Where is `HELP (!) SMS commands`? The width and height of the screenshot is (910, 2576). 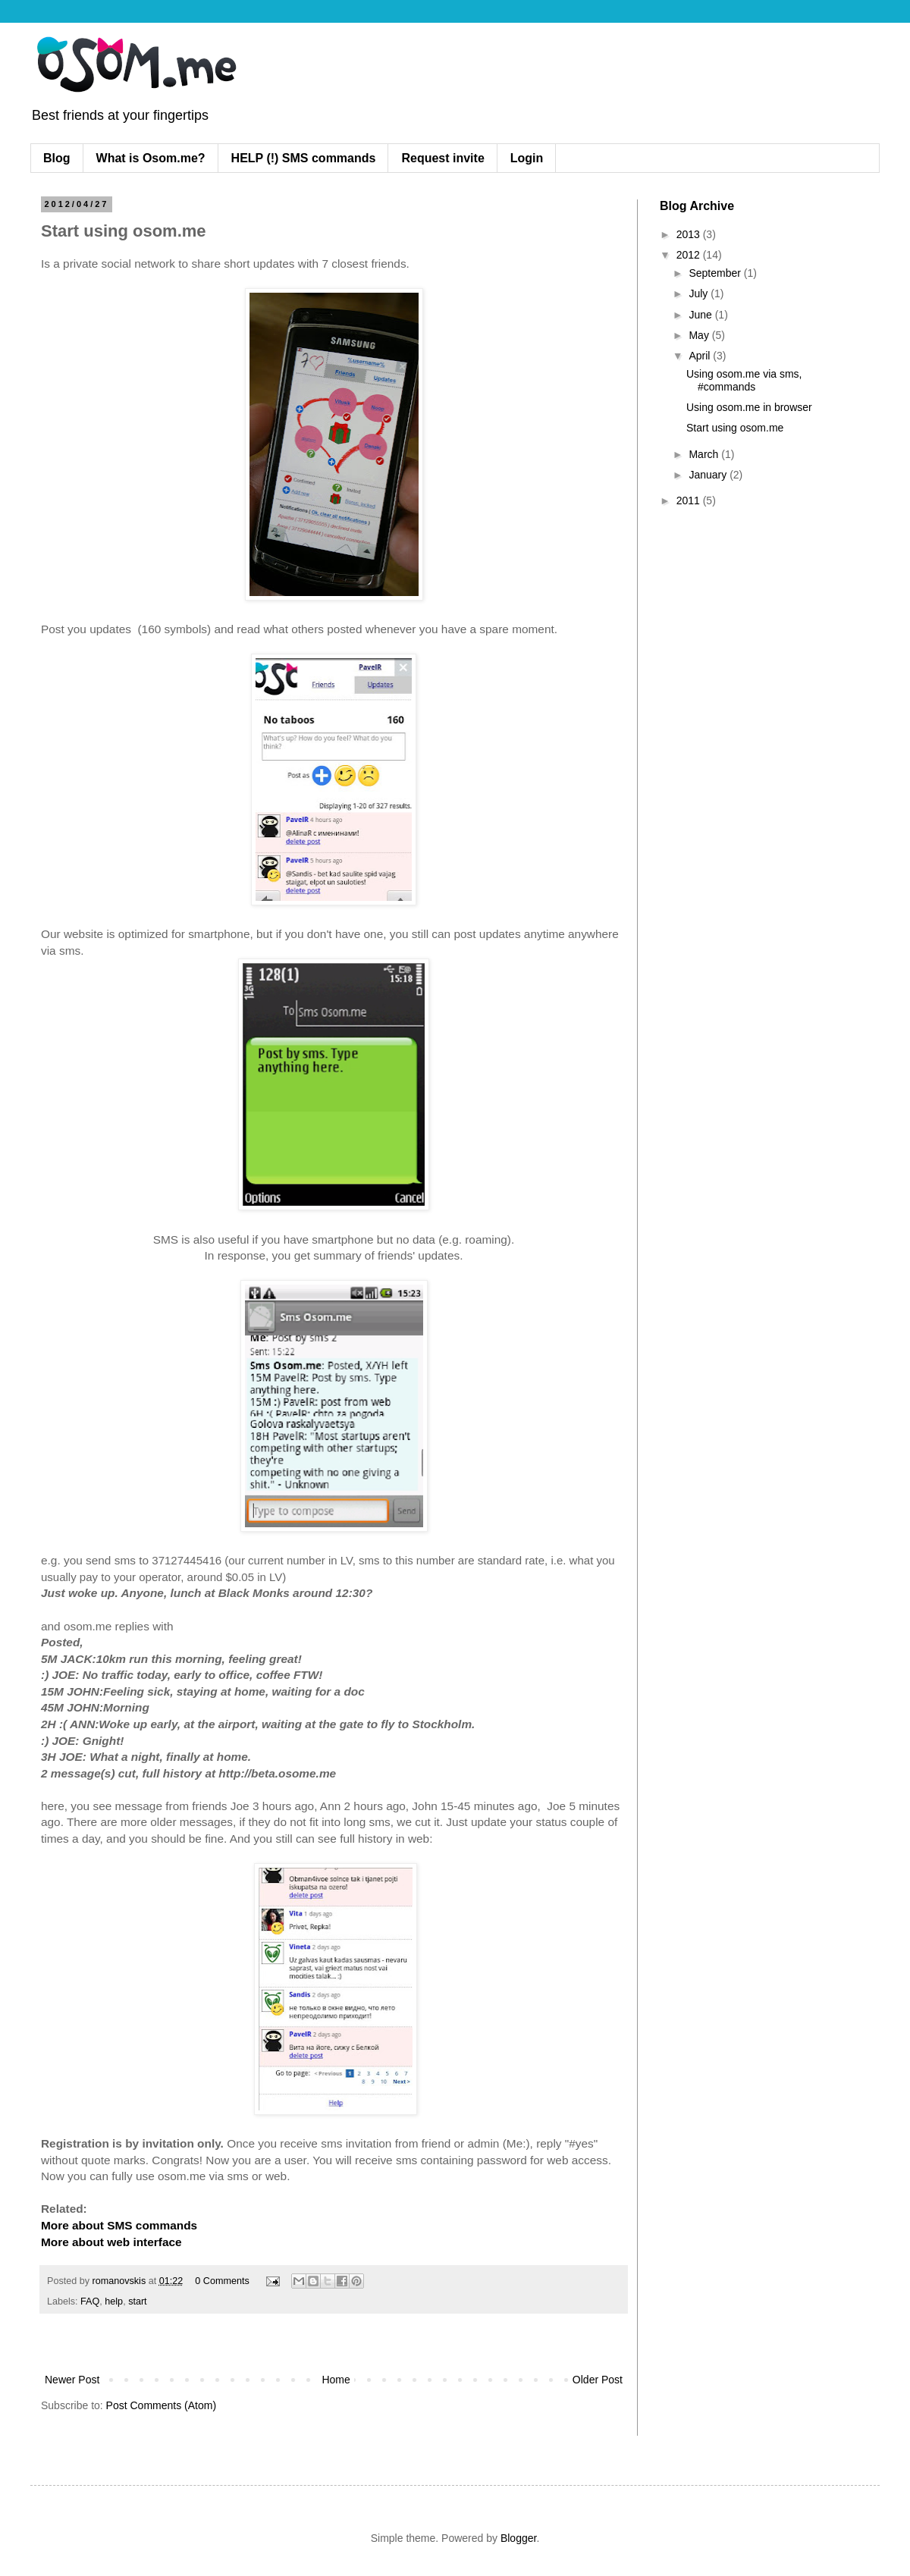 HELP (!) SMS commands is located at coordinates (303, 158).